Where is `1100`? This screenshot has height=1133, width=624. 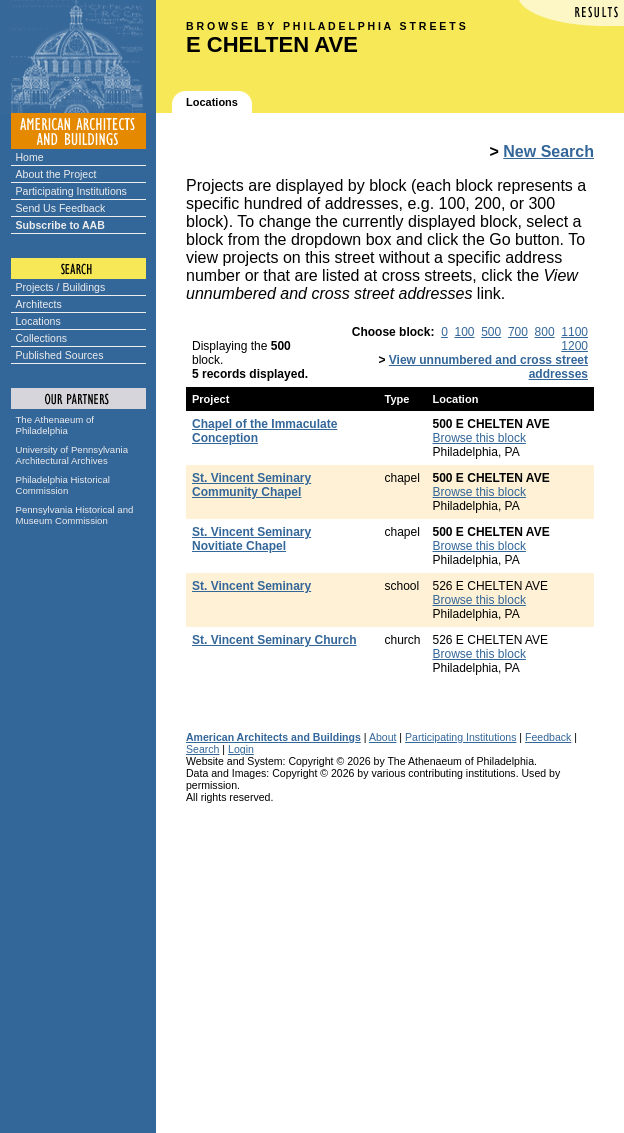 1100 is located at coordinates (574, 332).